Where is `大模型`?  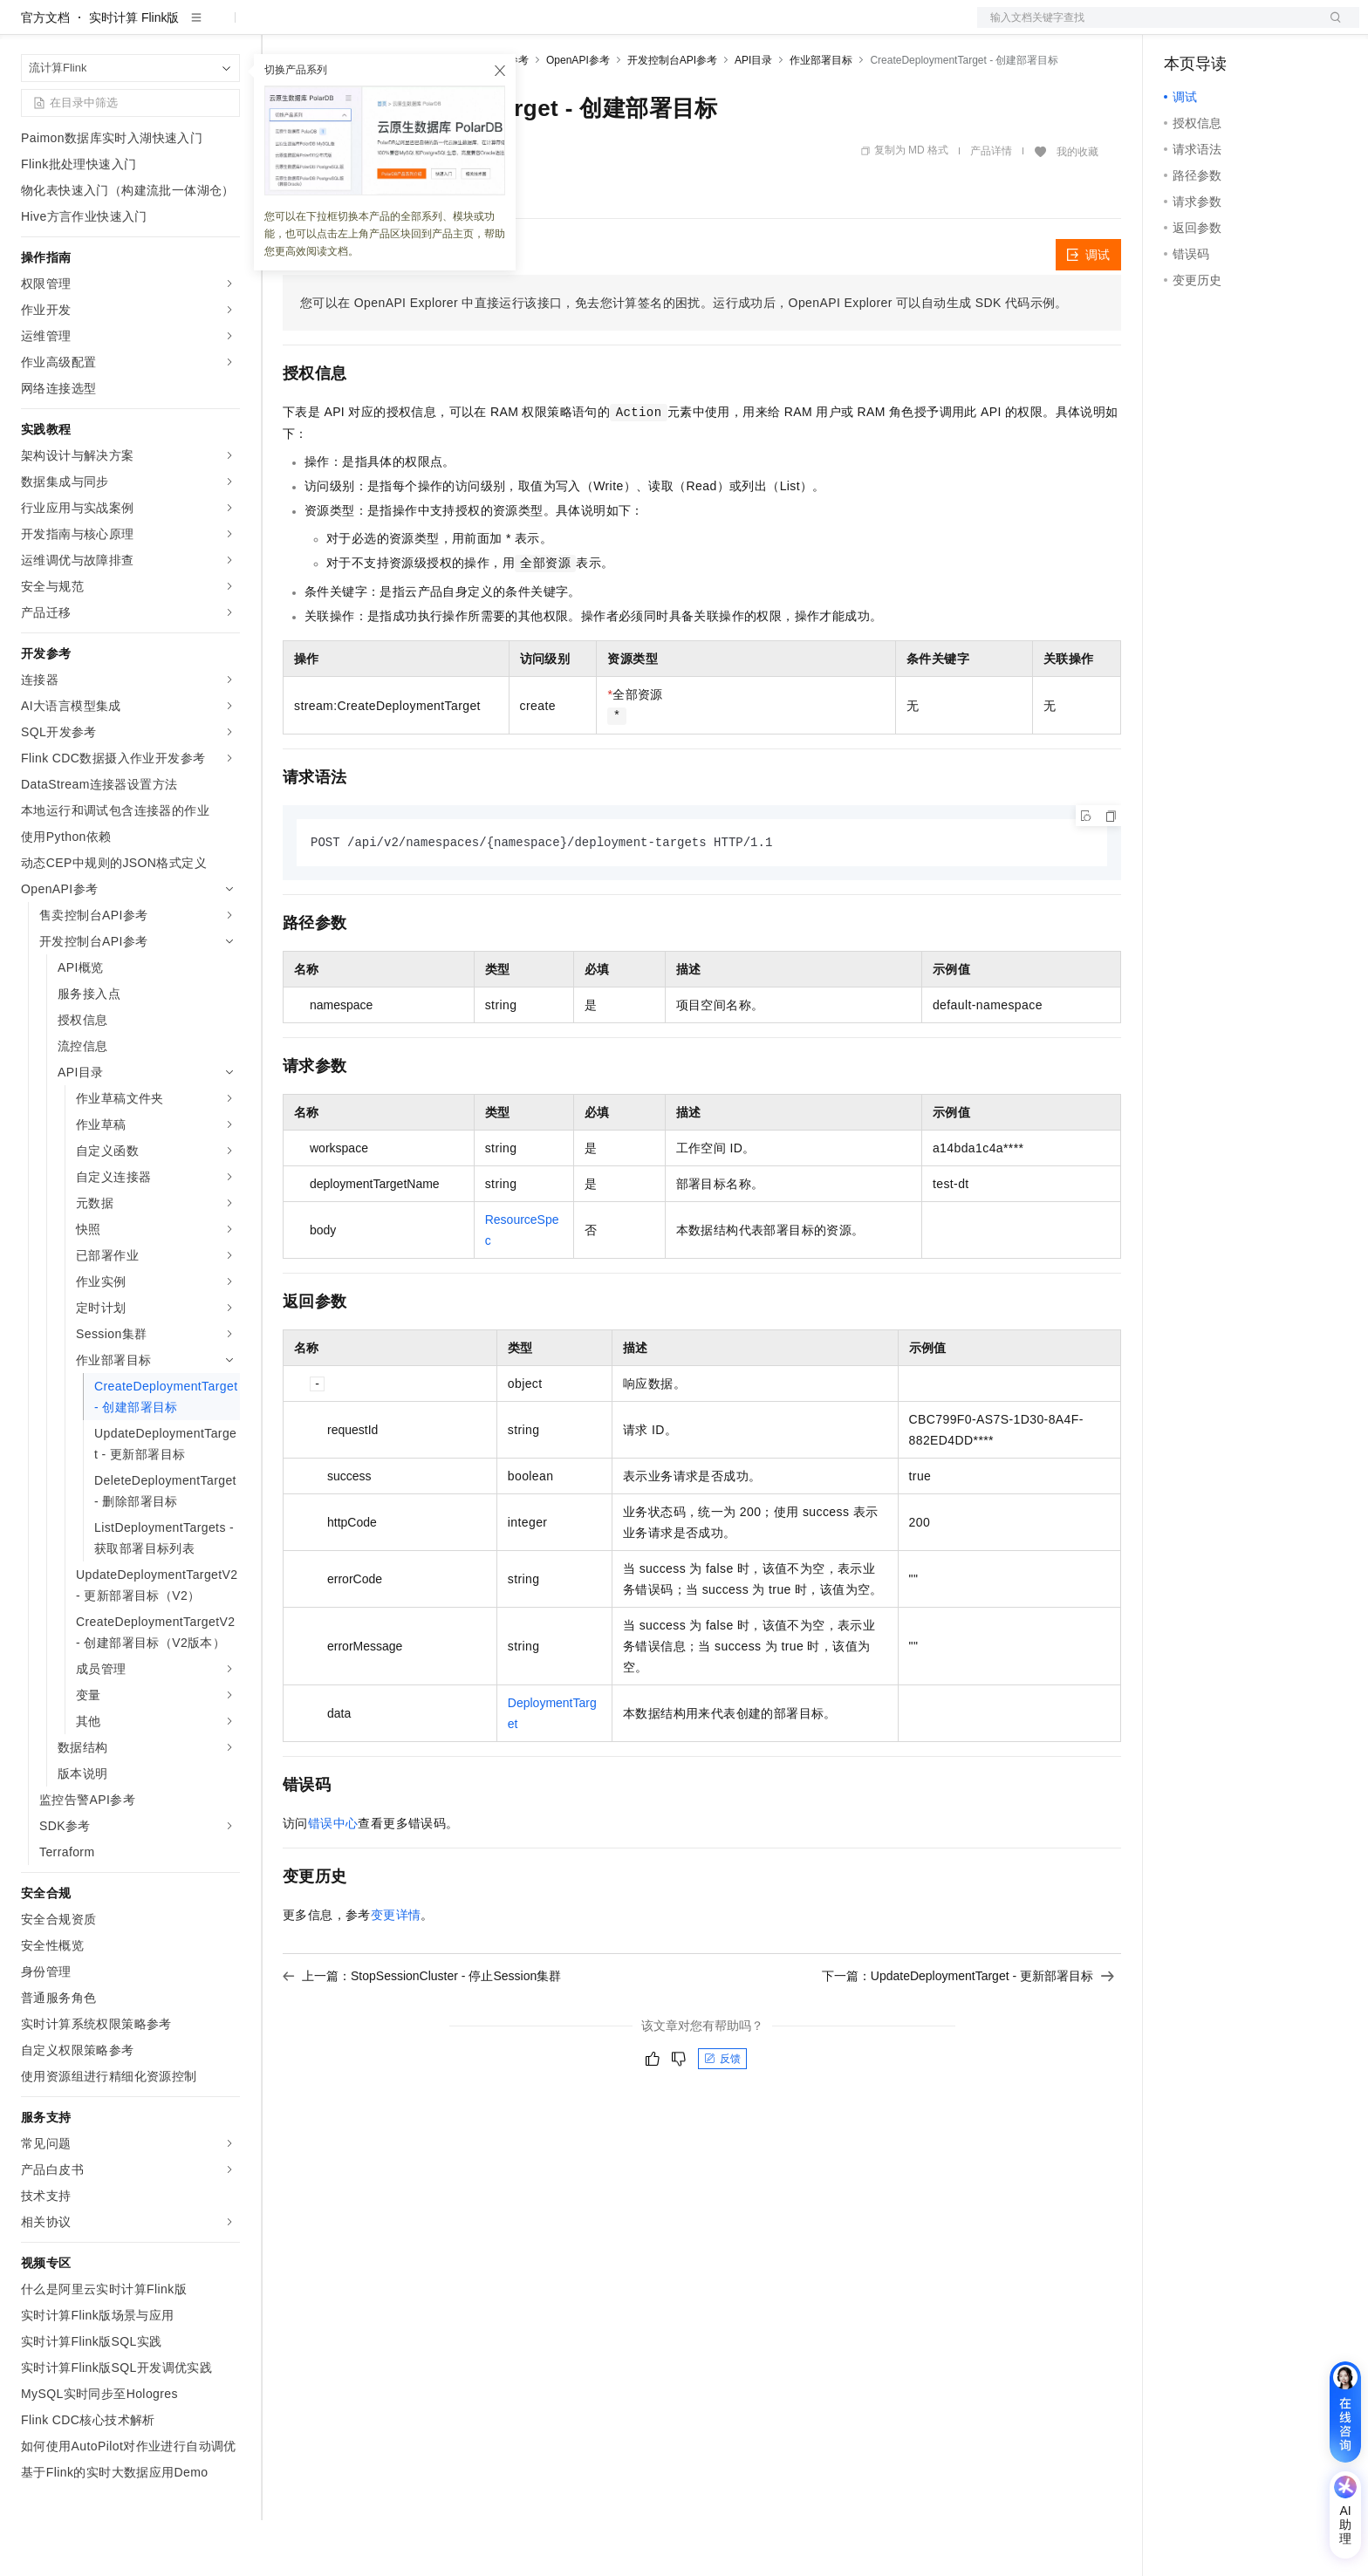
大模型 is located at coordinates (179, 28).